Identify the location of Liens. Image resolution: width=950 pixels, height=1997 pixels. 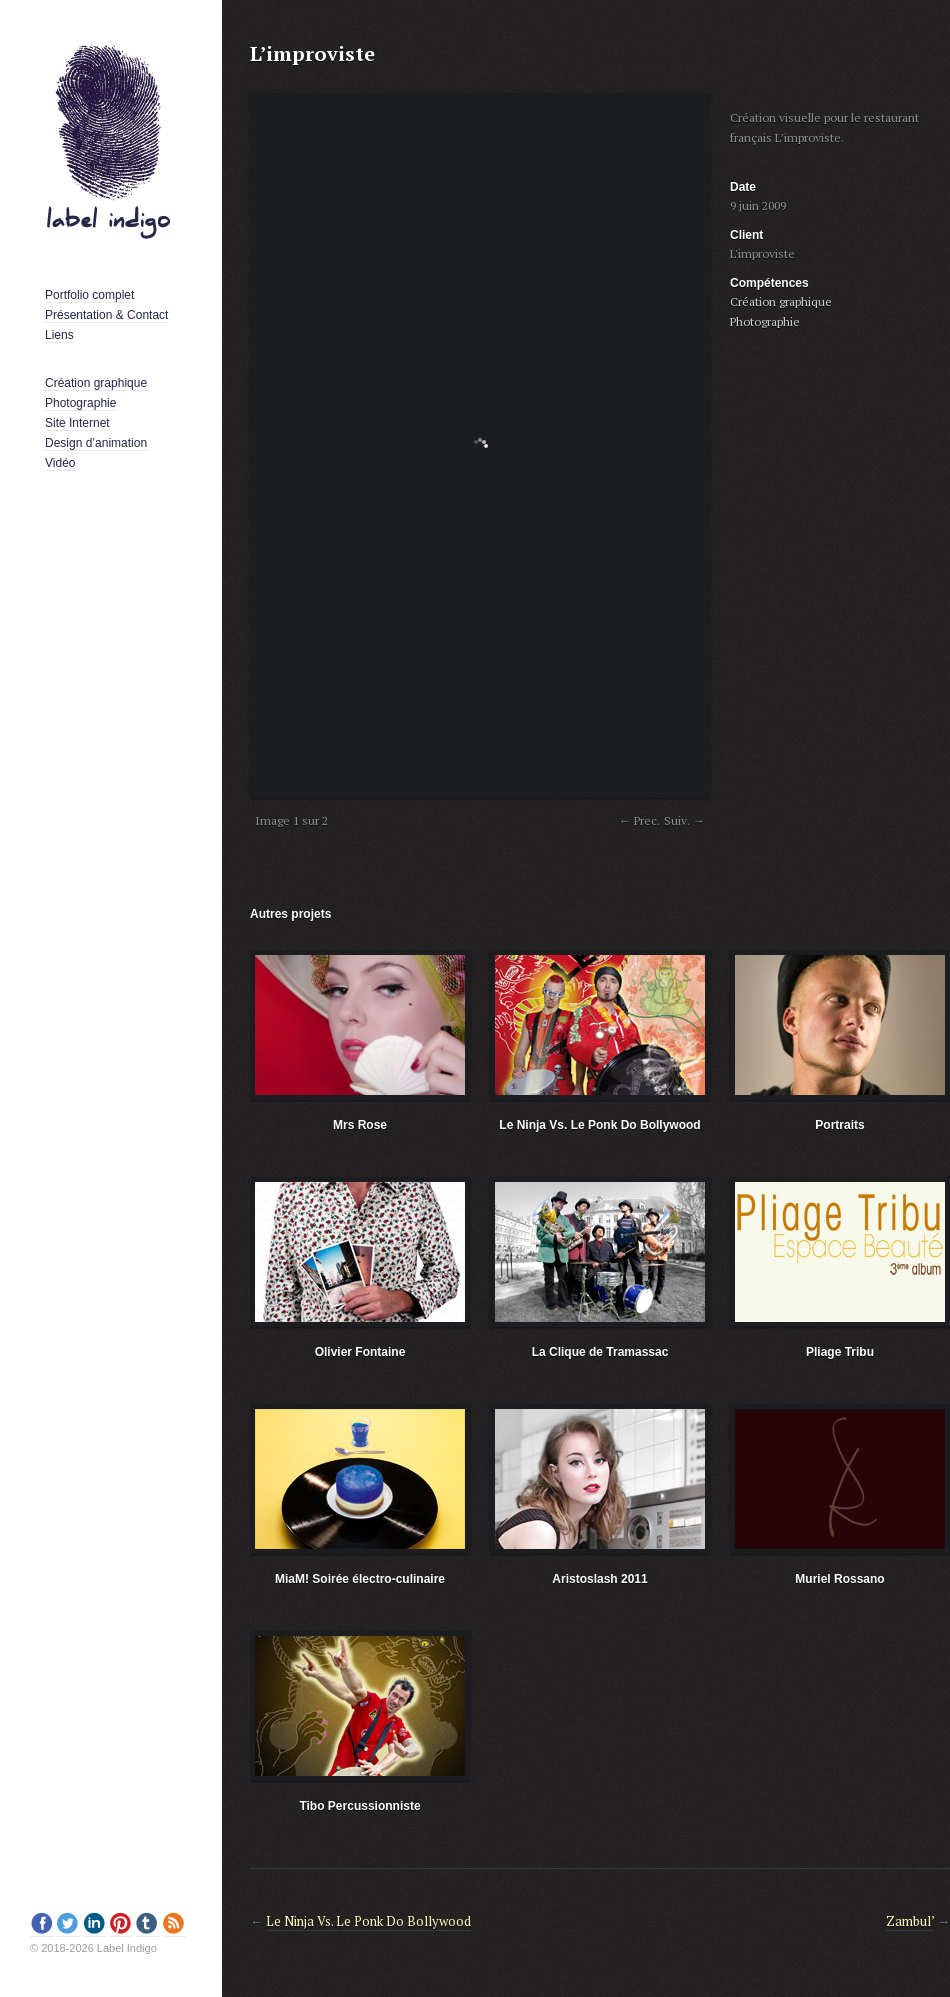
(59, 335).